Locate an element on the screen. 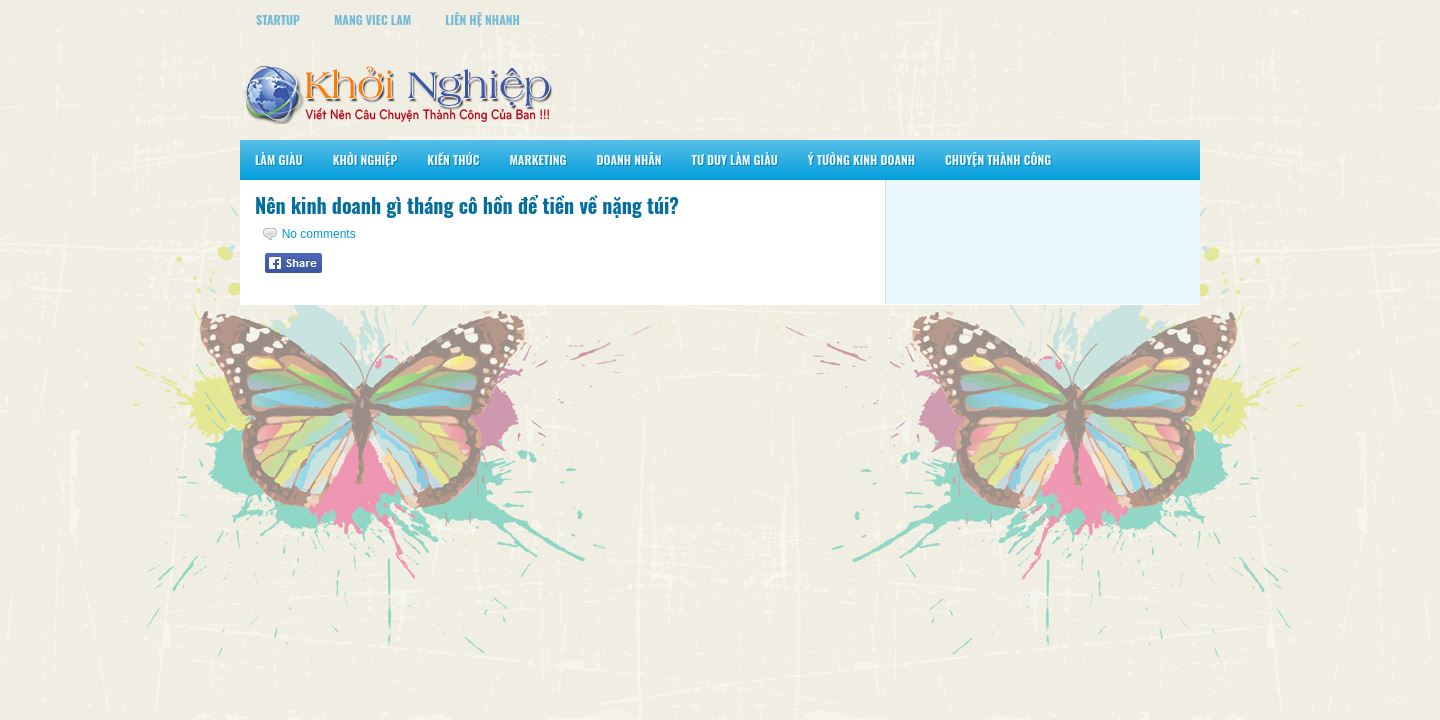 The width and height of the screenshot is (1440, 720). Doanh Nhân is located at coordinates (629, 159).